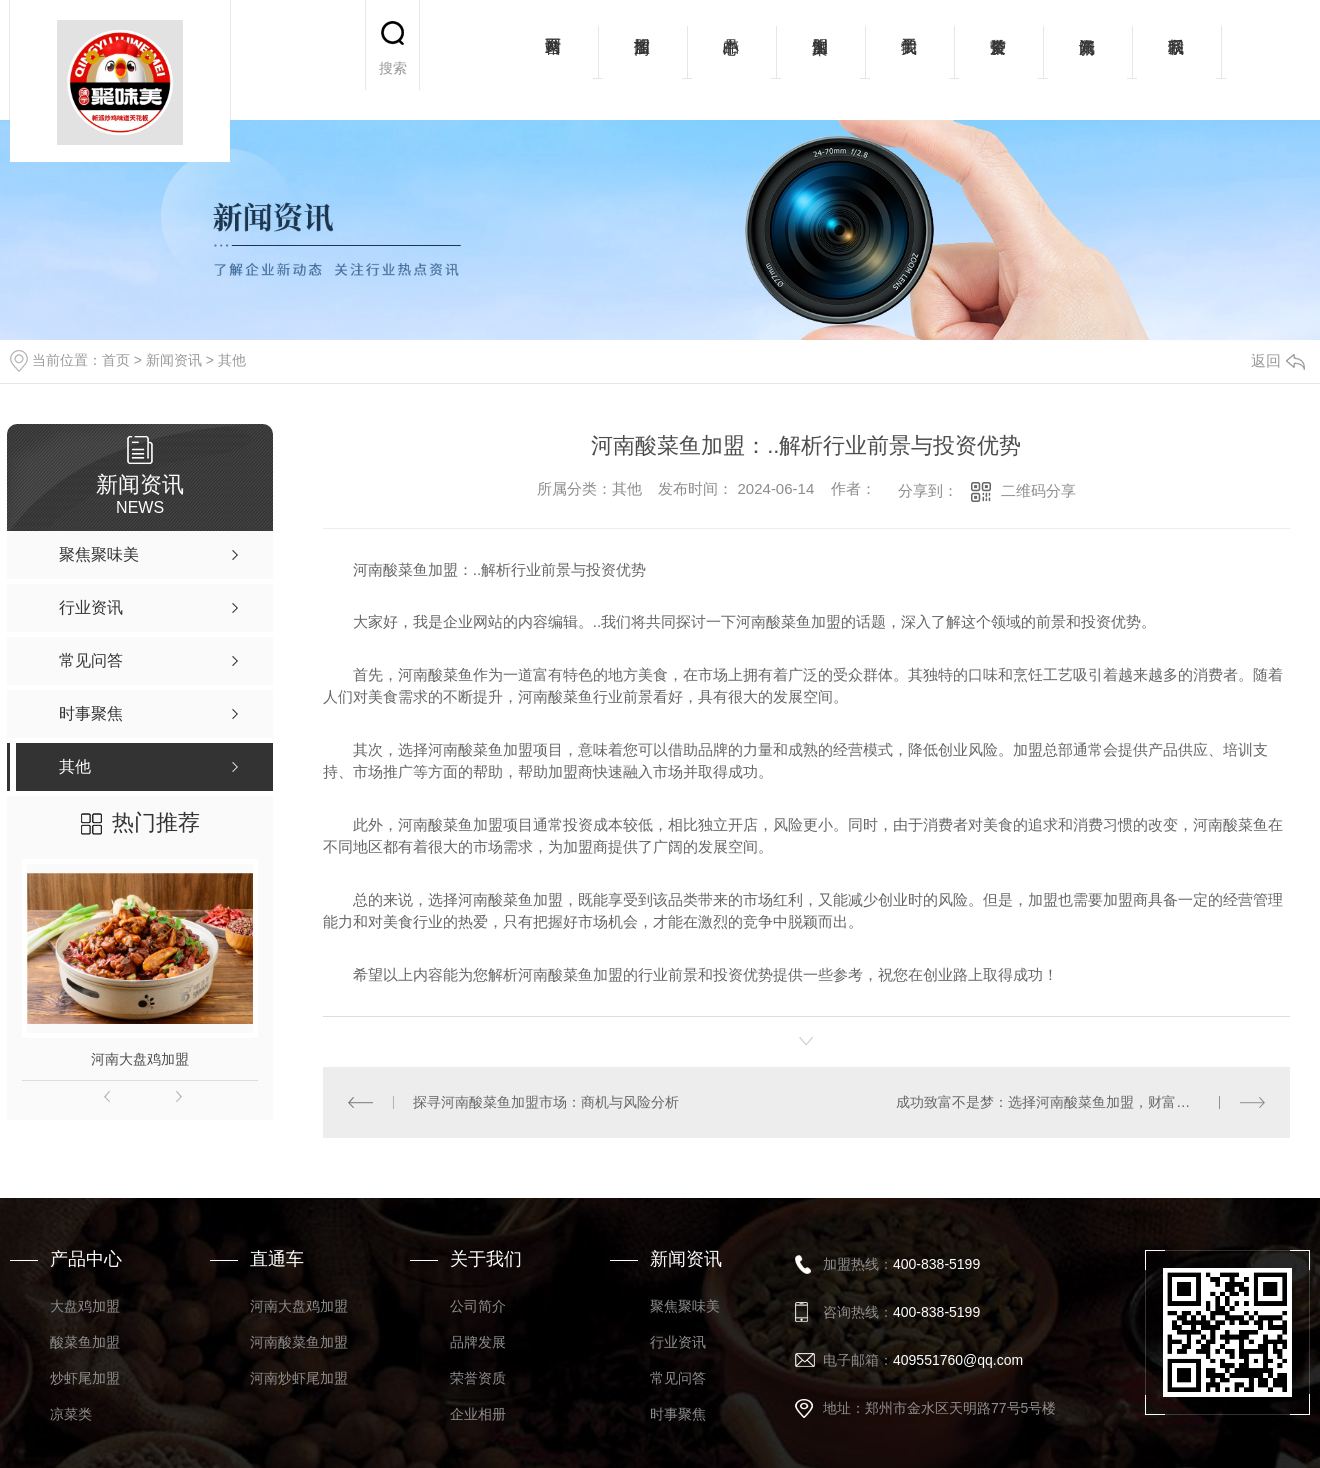 This screenshot has height=1468, width=1320. Describe the element at coordinates (1087, 60) in the screenshot. I see `新闻资讯` at that location.